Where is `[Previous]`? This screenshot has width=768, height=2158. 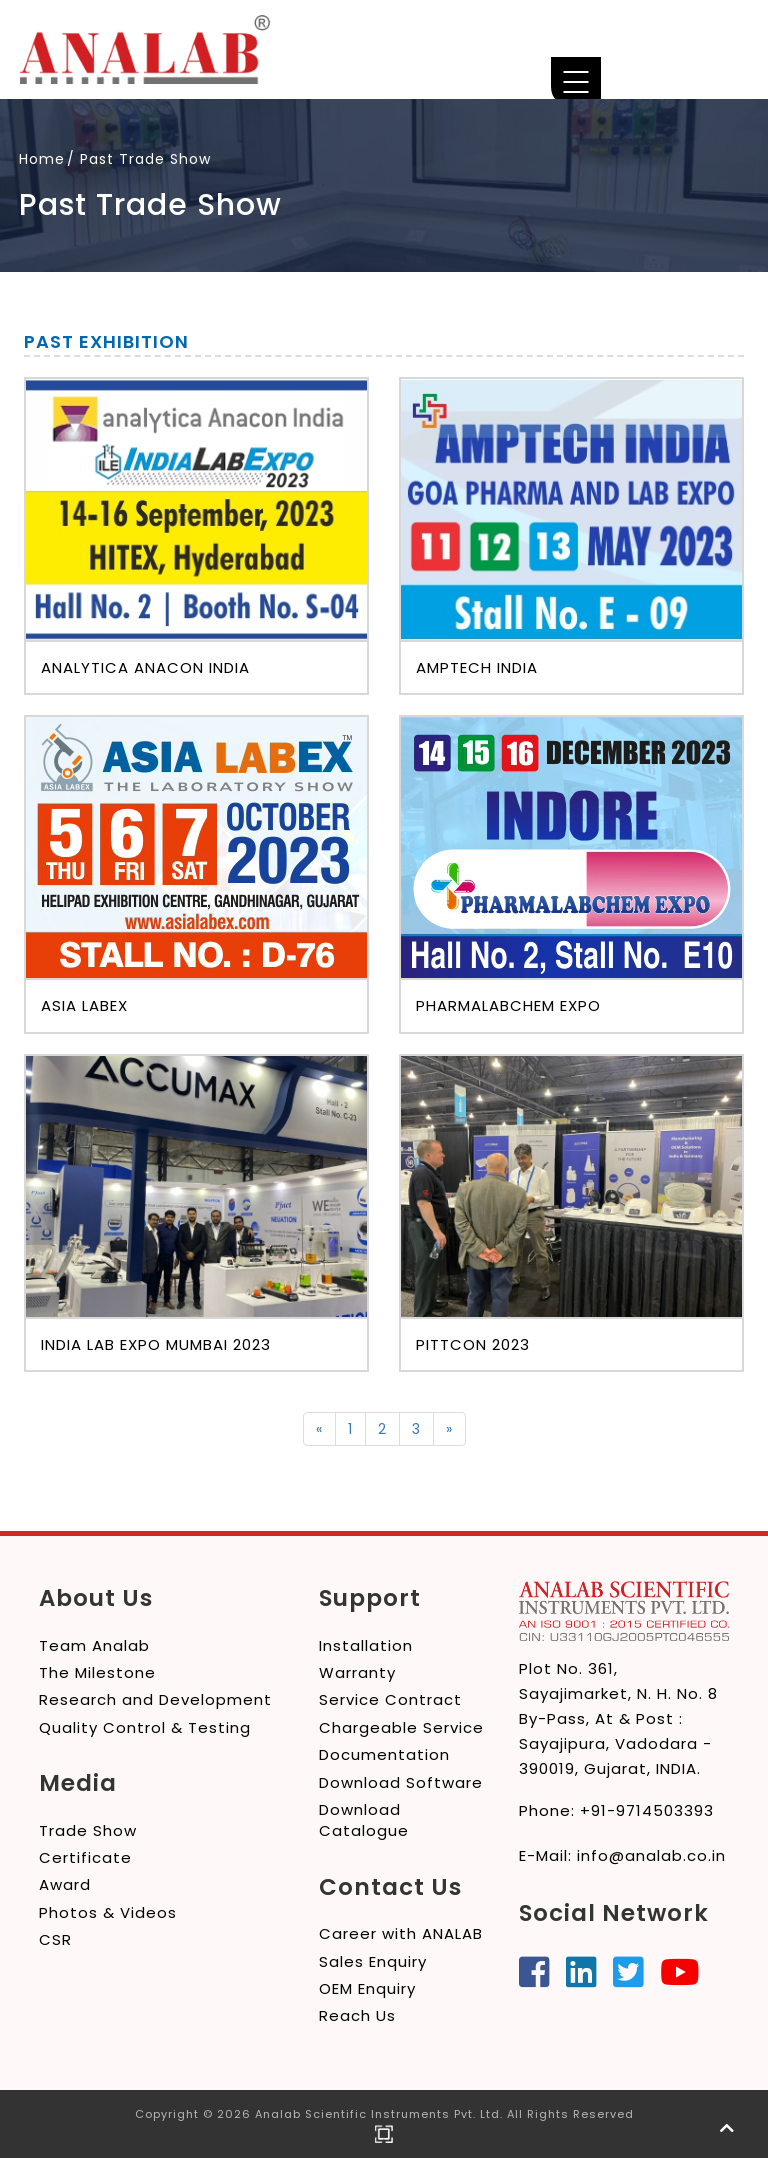
[Previous] is located at coordinates (319, 1429).